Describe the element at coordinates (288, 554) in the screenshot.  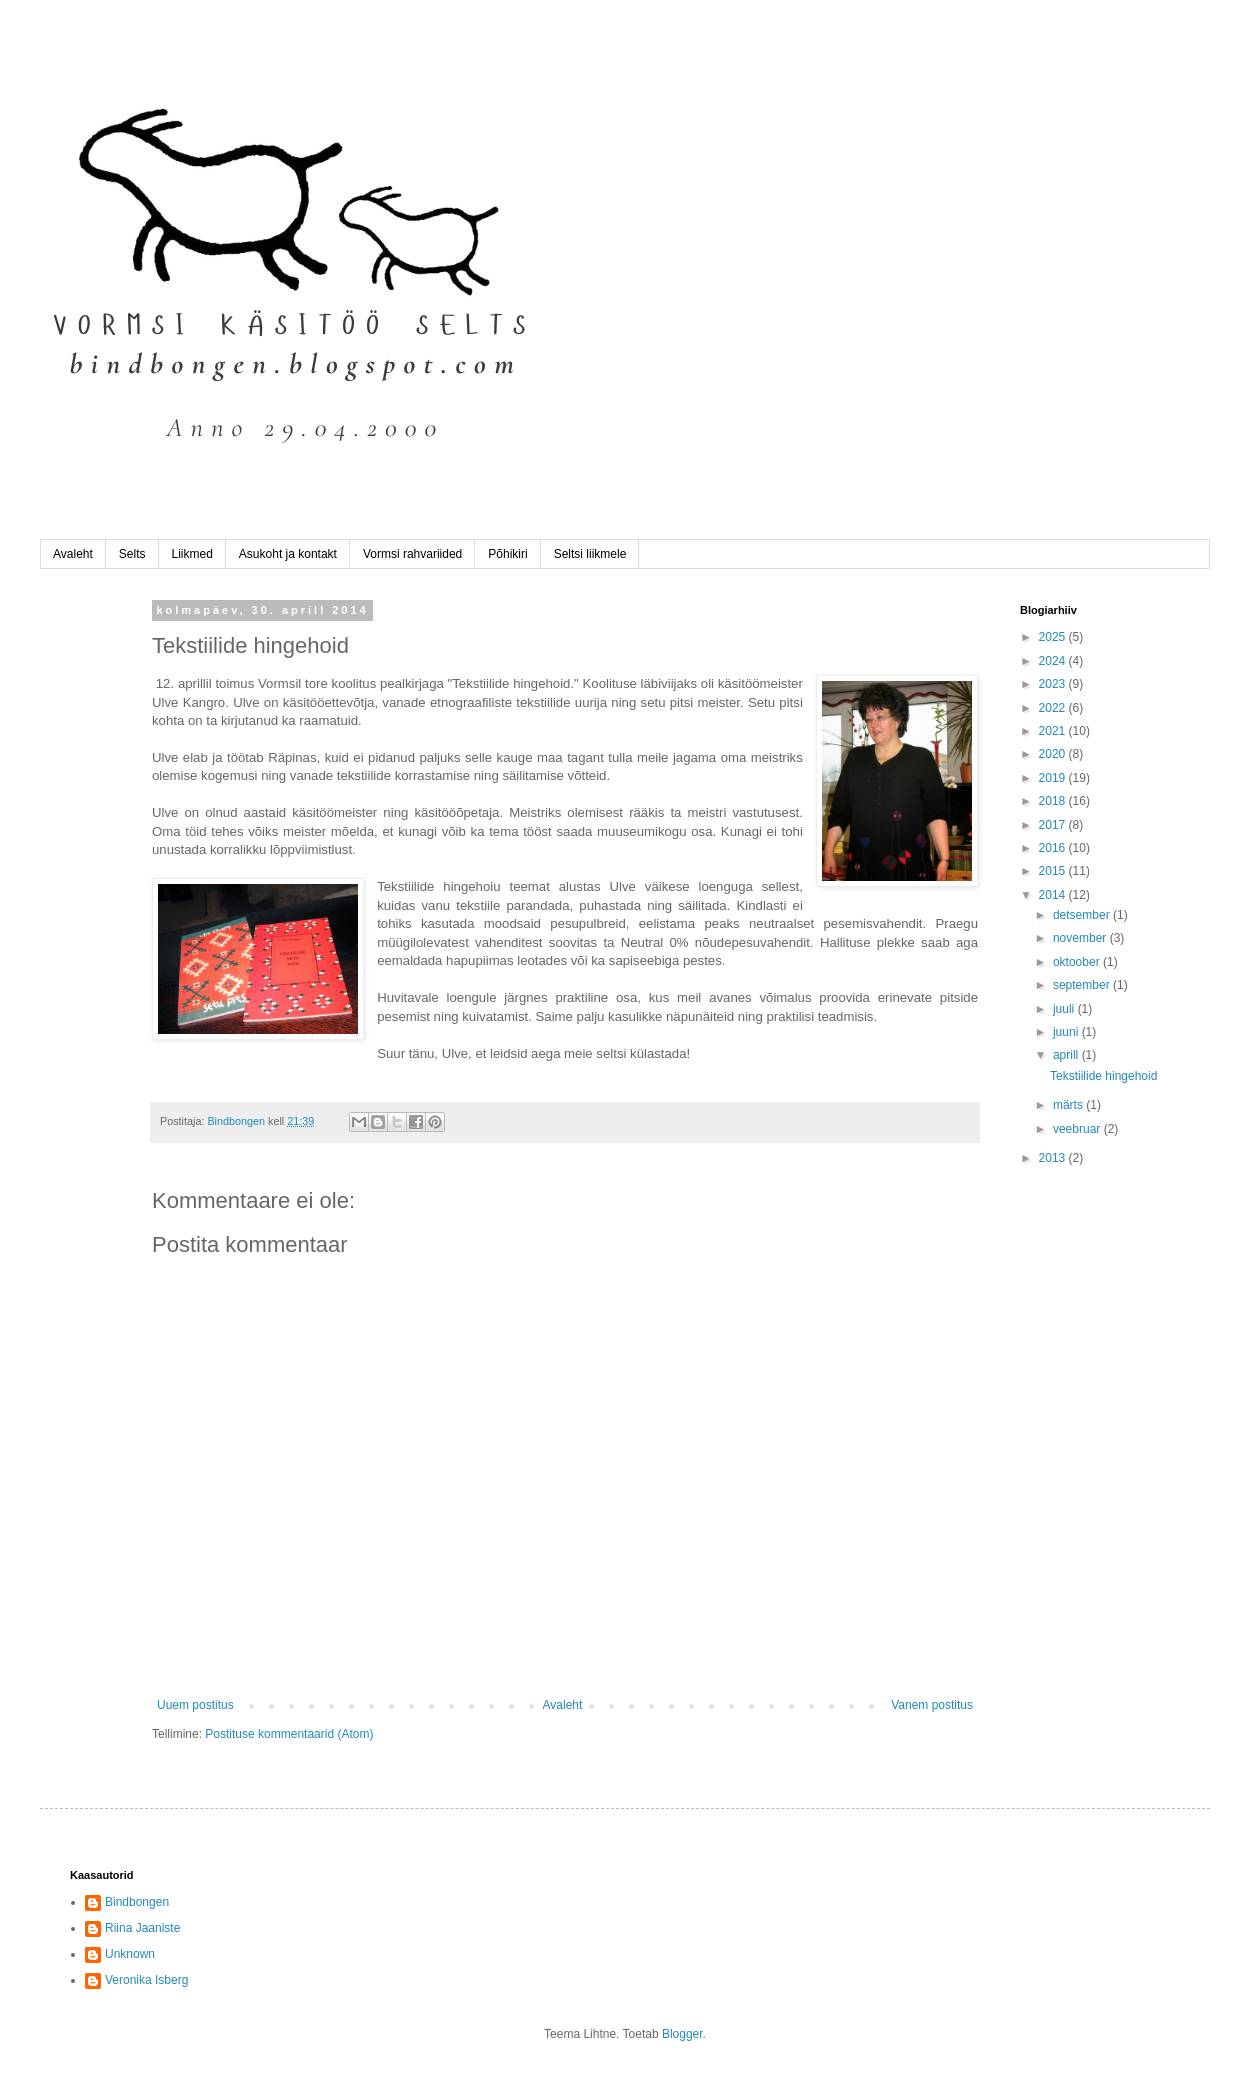
I see `Asukoht ja kontakt` at that location.